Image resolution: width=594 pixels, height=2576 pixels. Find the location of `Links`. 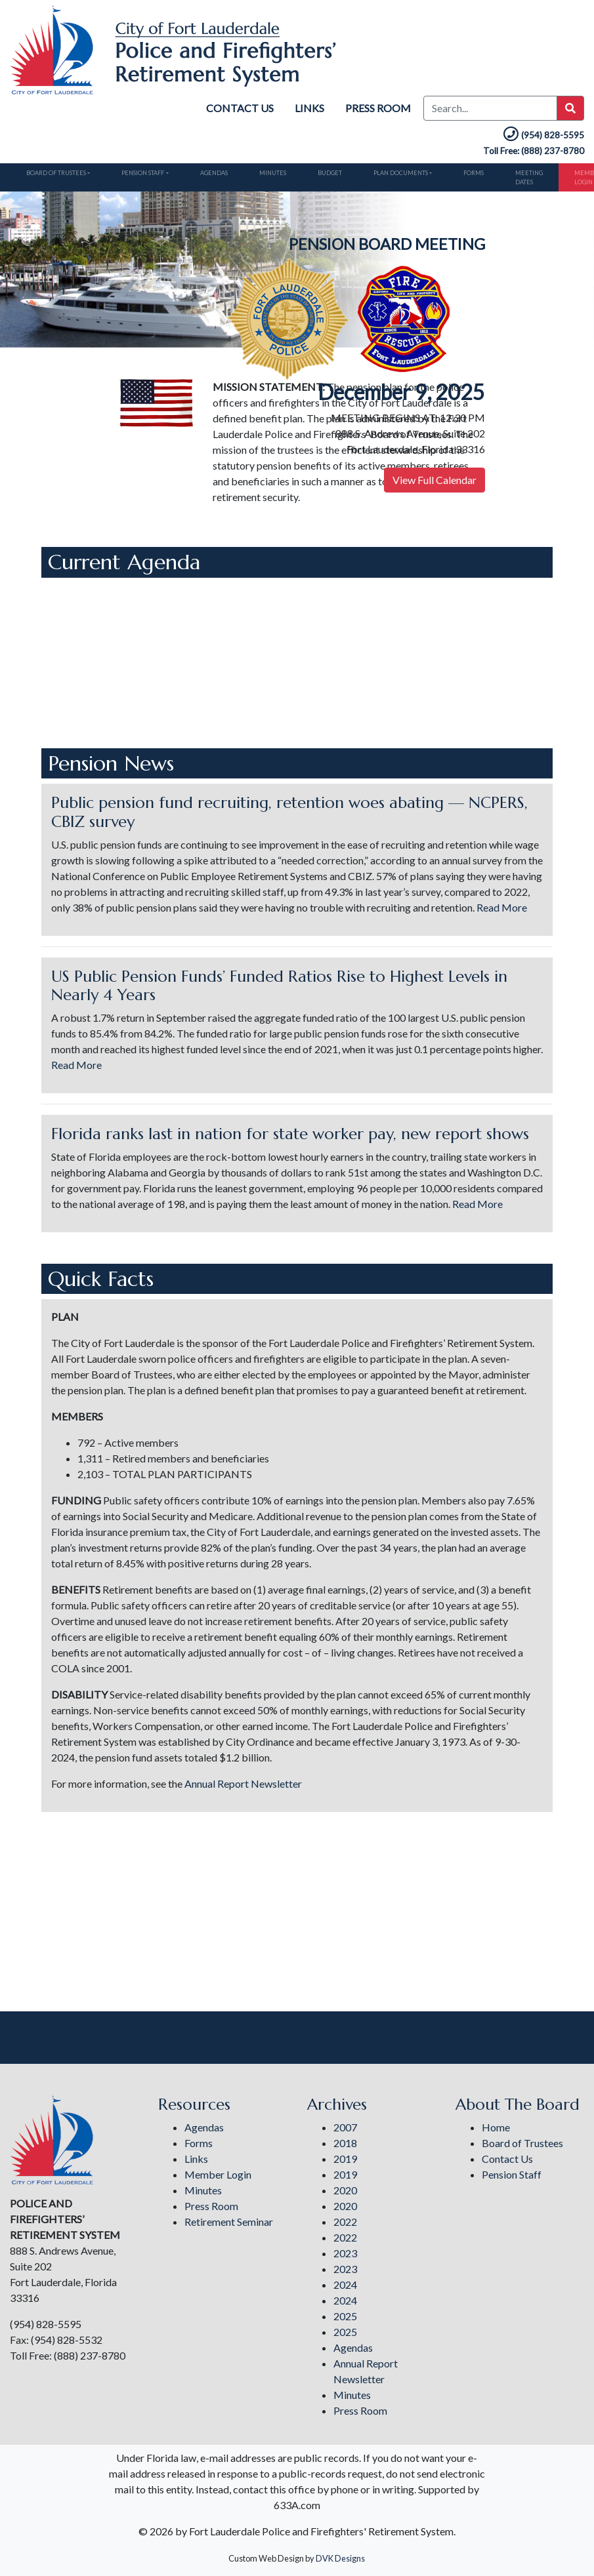

Links is located at coordinates (309, 108).